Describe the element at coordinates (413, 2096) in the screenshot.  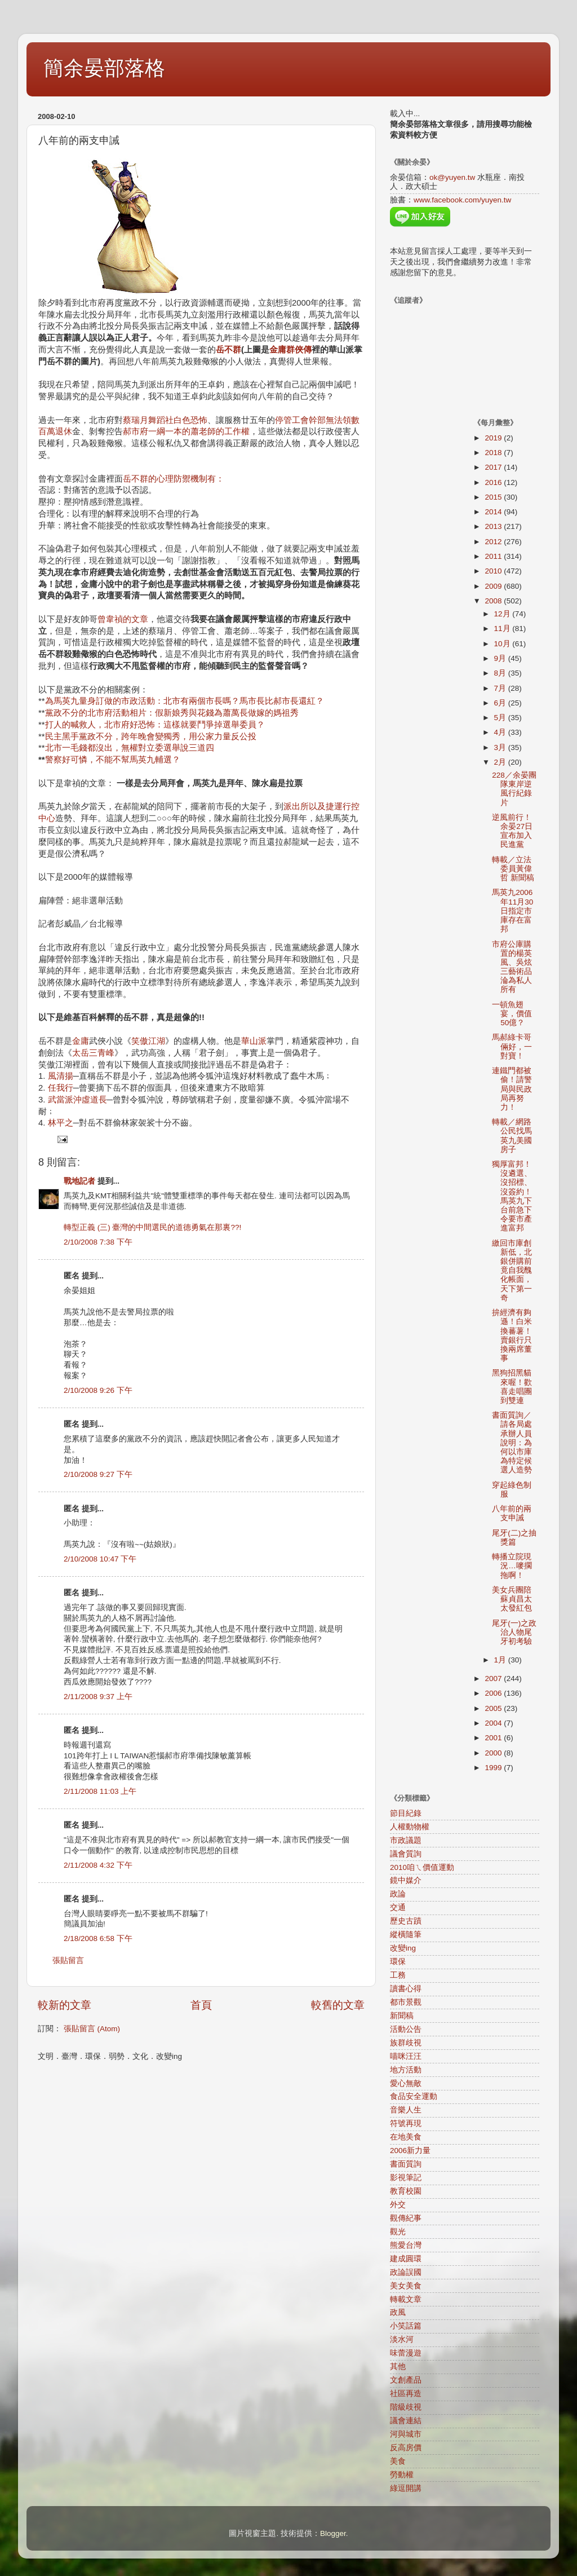
I see `食品安全運動` at that location.